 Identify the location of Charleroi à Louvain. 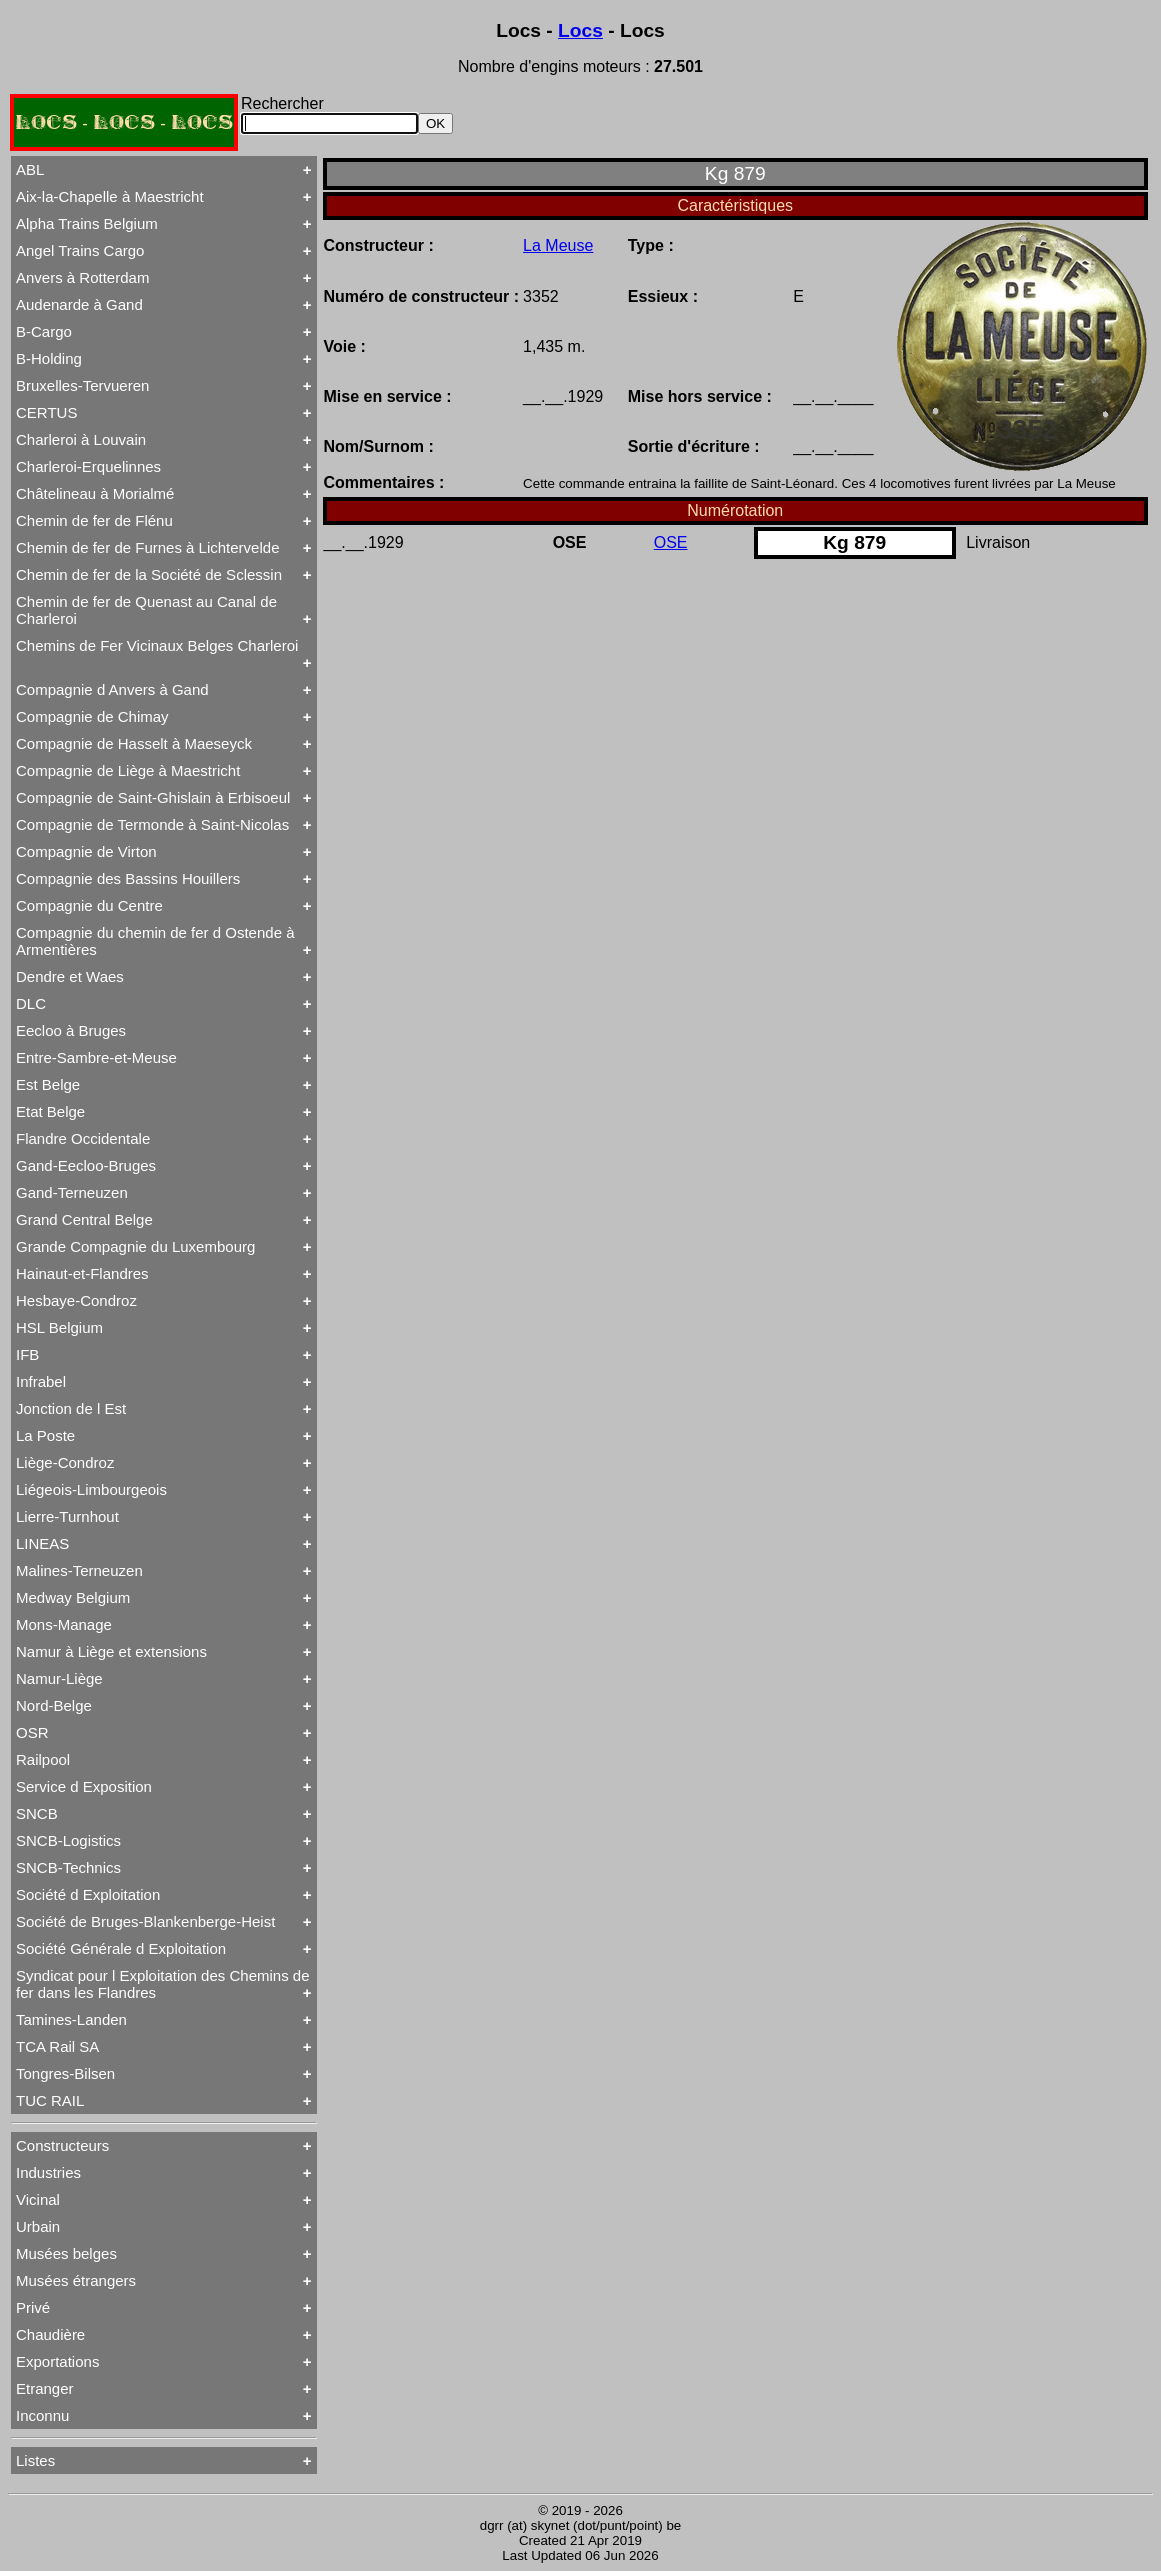
(81, 439).